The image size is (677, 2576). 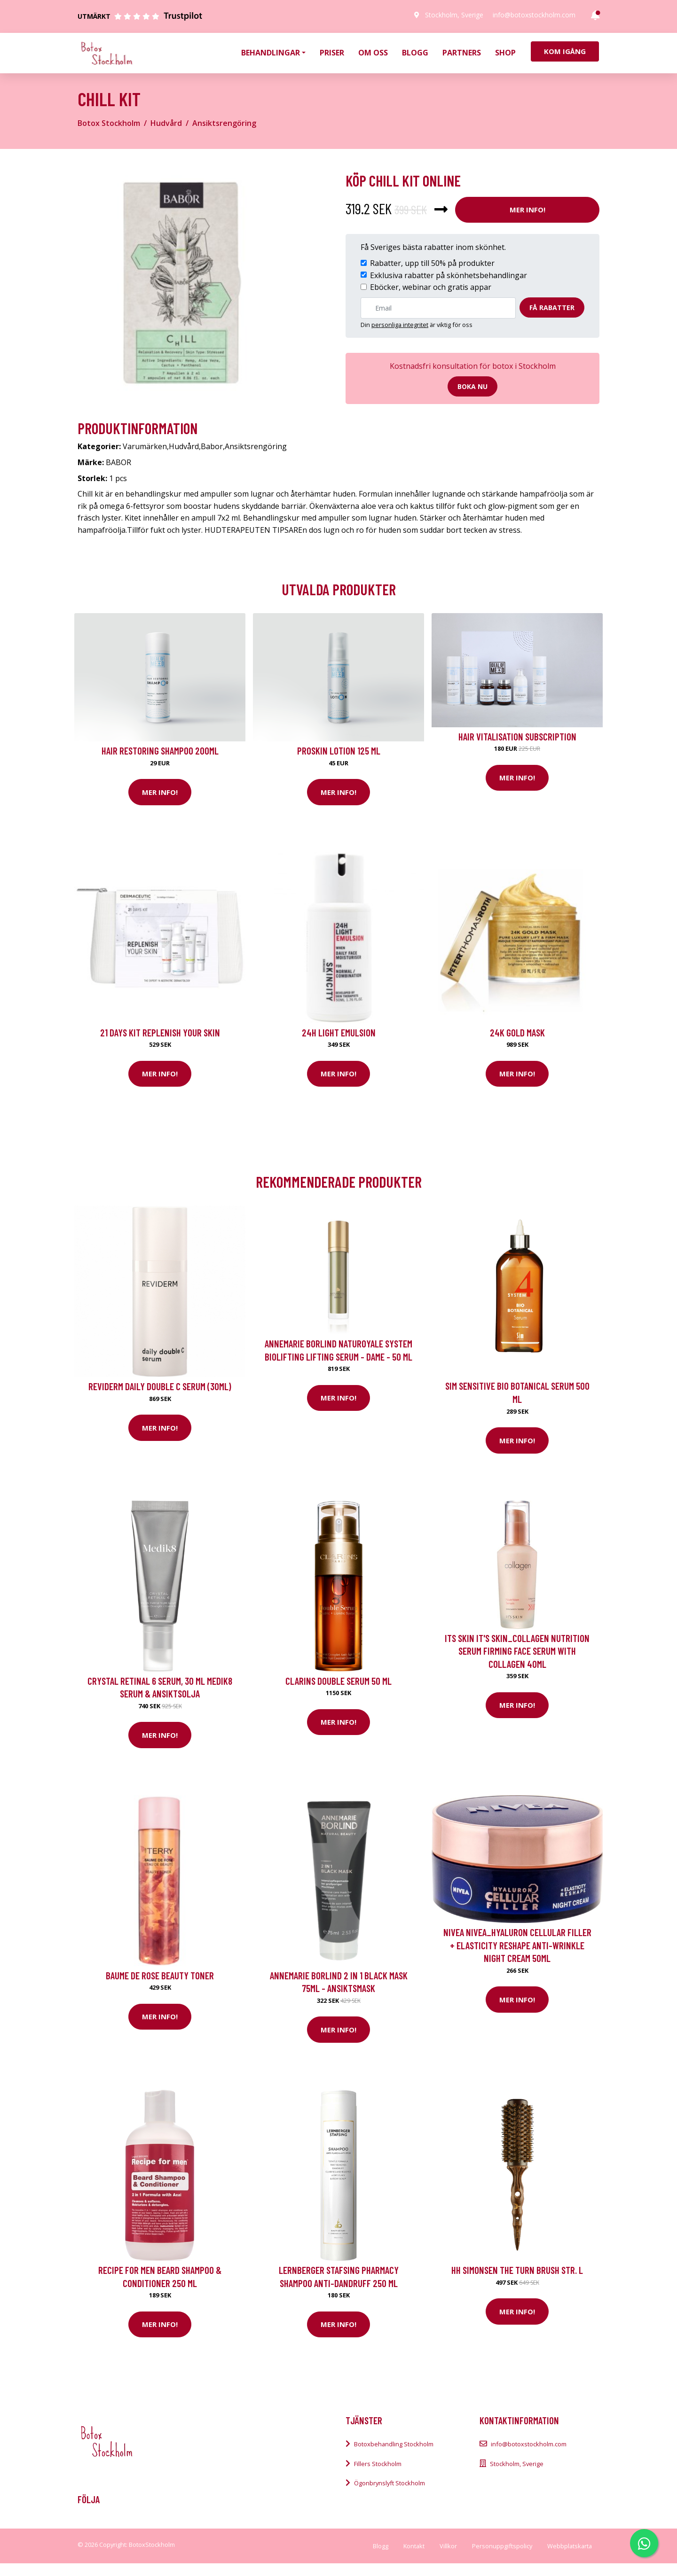 I want to click on Stockholm, Sverige, so click(x=454, y=14).